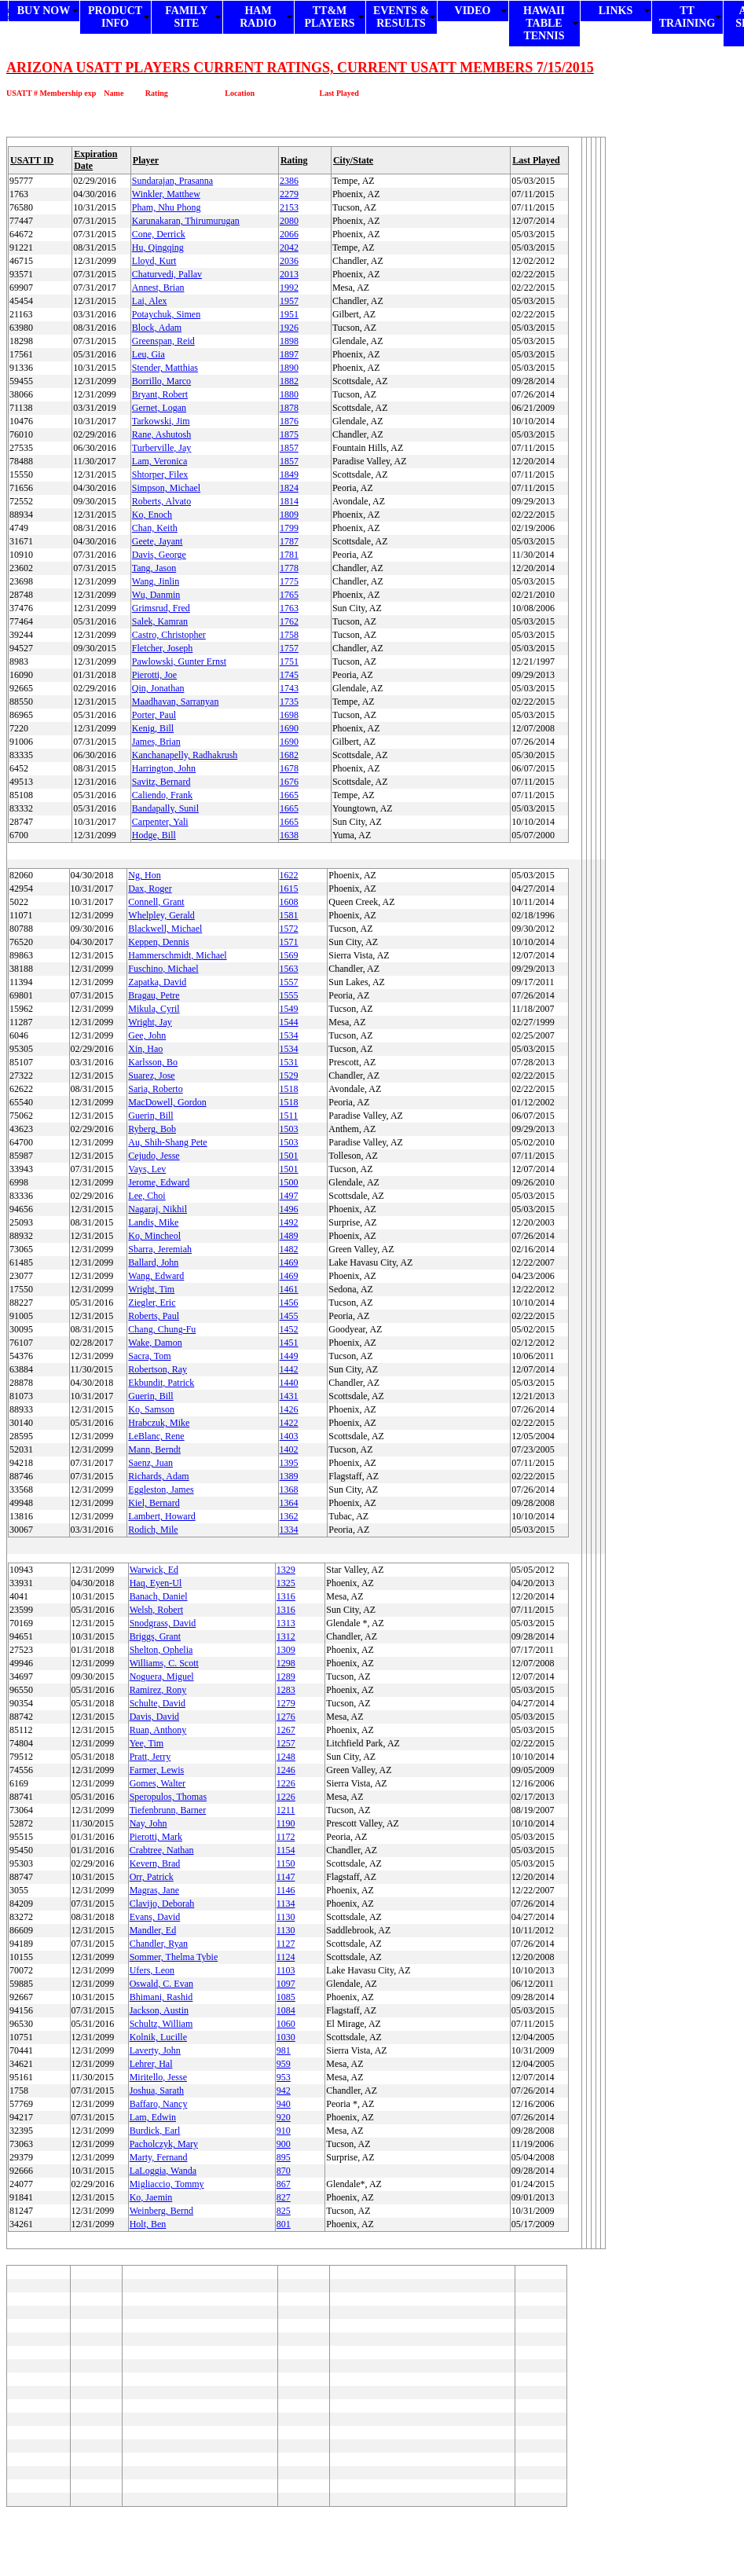  Describe the element at coordinates (289, 1449) in the screenshot. I see `1402` at that location.